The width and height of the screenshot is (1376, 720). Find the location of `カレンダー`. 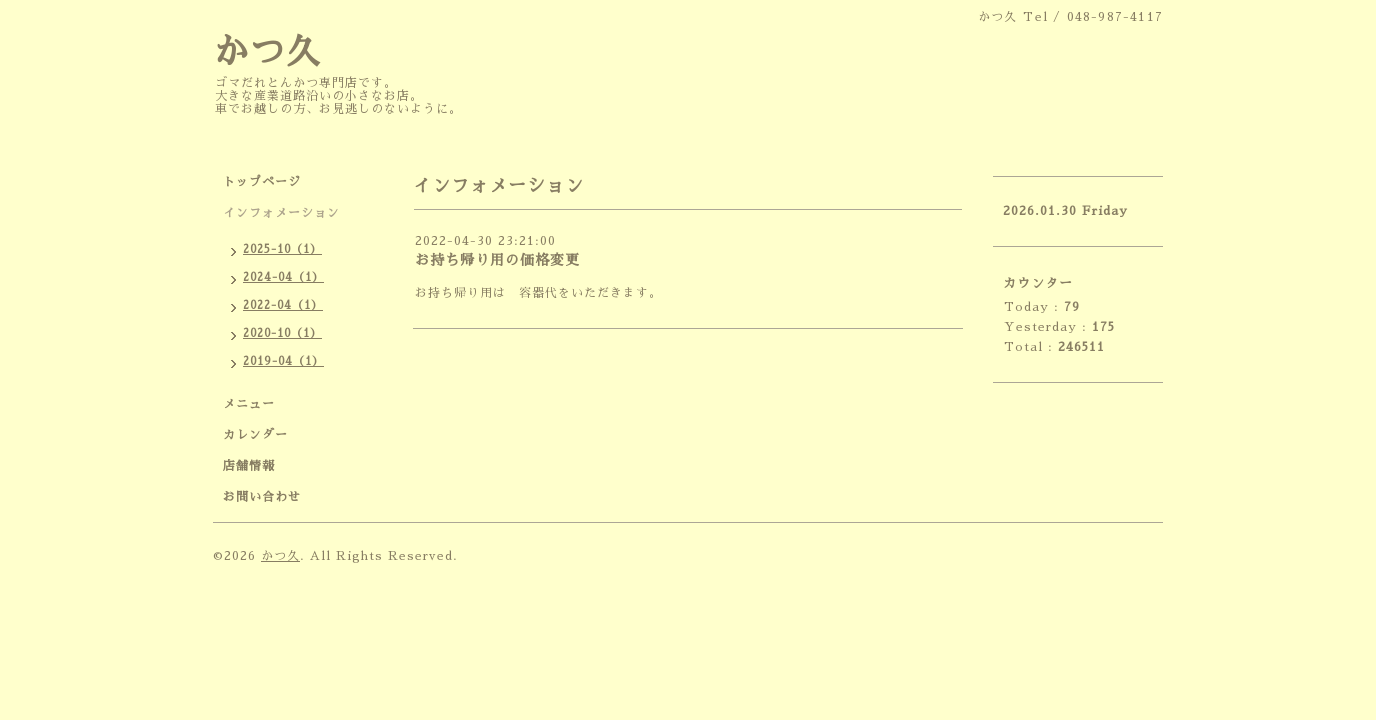

カレンダー is located at coordinates (255, 435).